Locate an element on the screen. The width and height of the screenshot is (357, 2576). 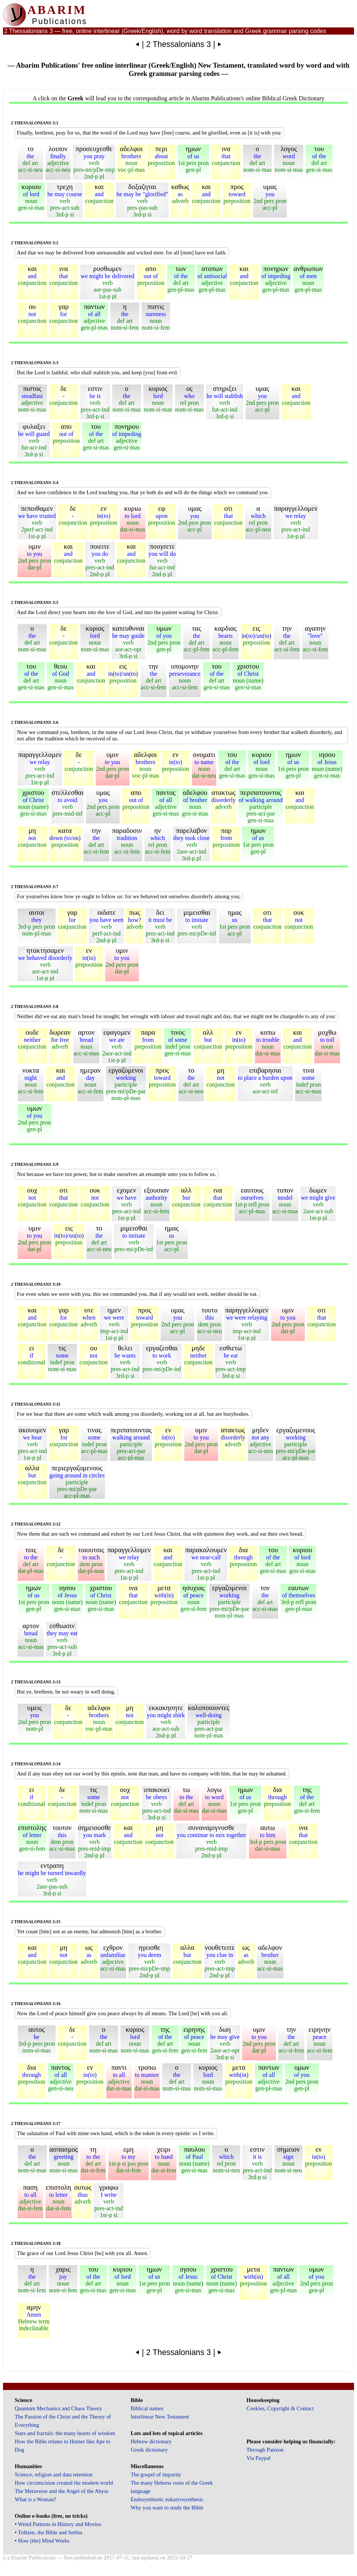
Cookies, Copyright & Contact is located at coordinates (279, 2408).